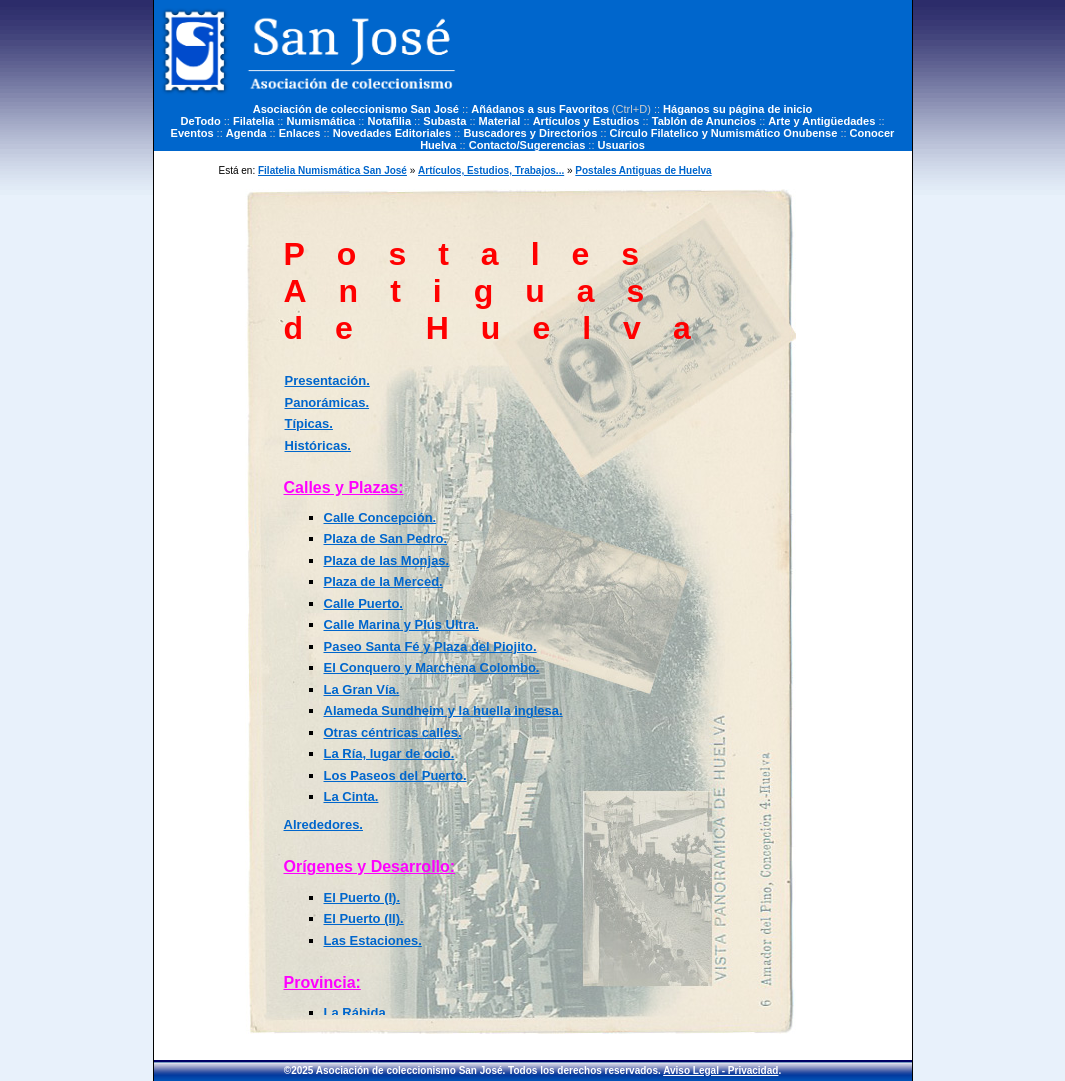  What do you see at coordinates (320, 121) in the screenshot?
I see `Numismática` at bounding box center [320, 121].